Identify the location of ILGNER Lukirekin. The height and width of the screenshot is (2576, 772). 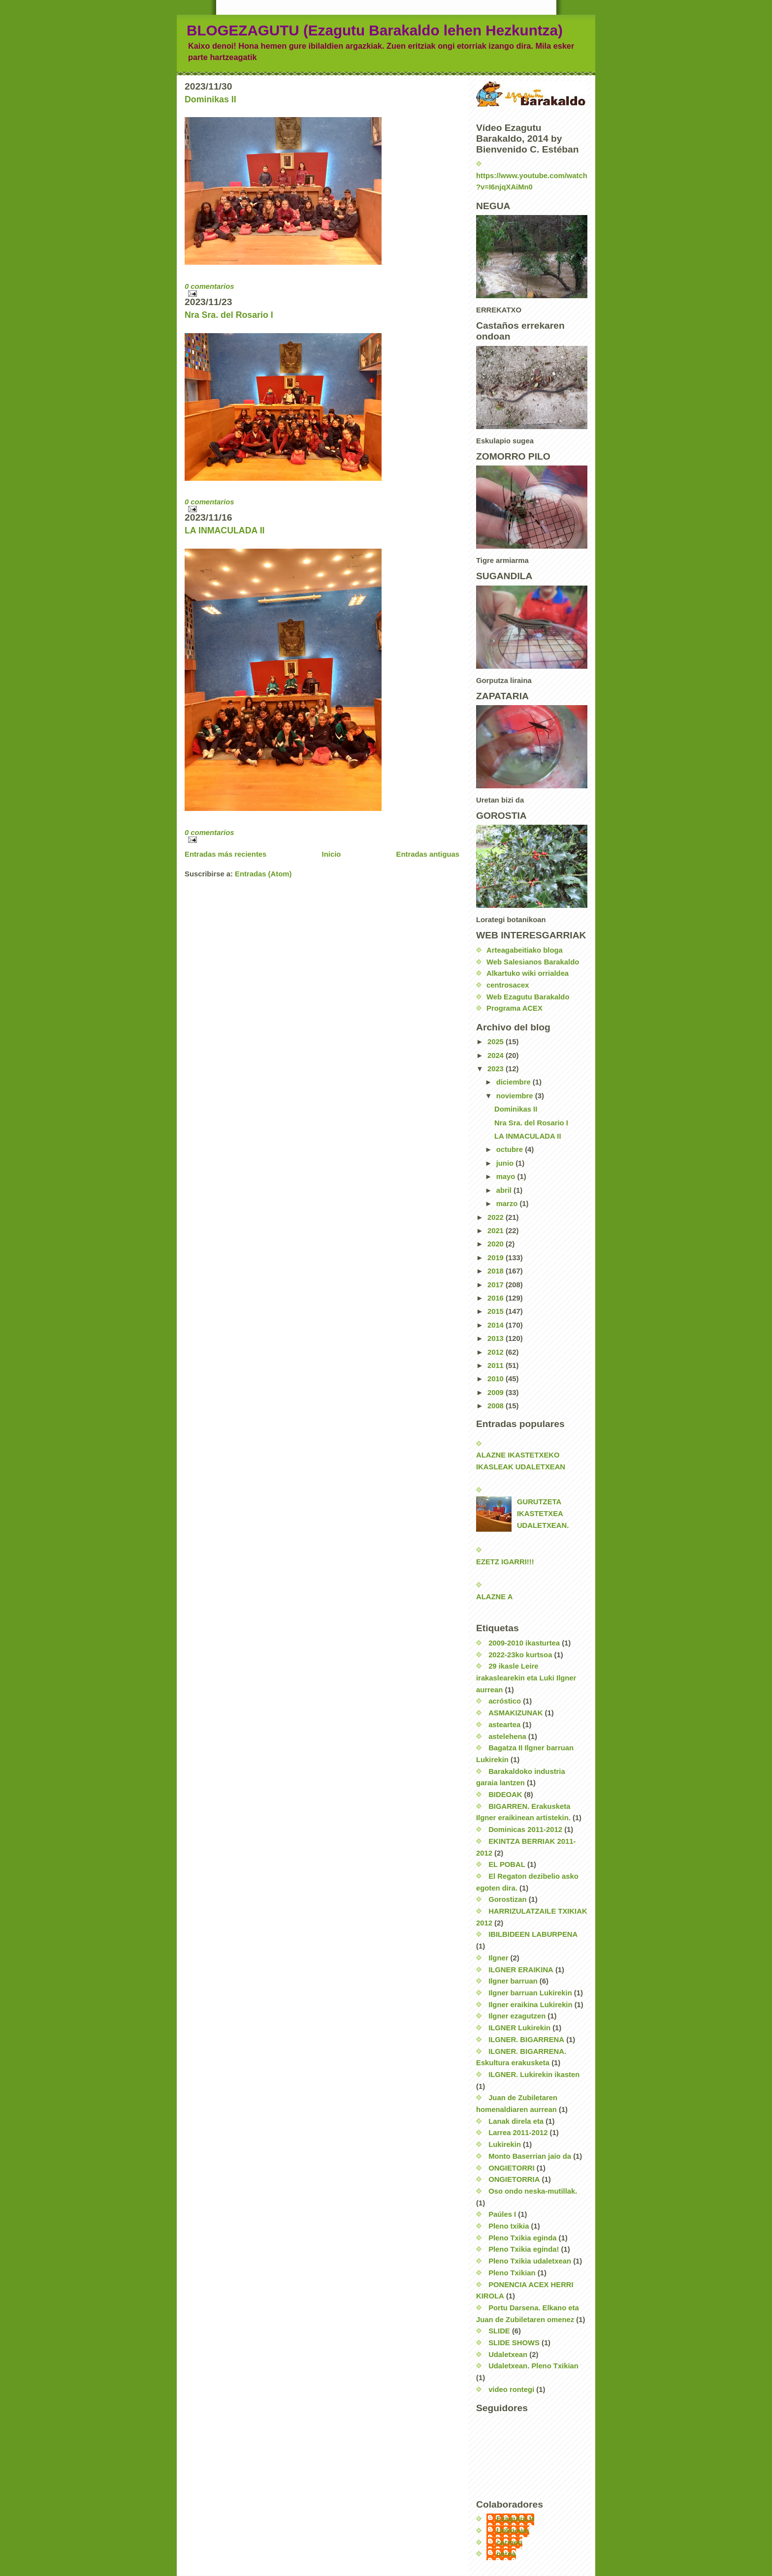
(519, 2028).